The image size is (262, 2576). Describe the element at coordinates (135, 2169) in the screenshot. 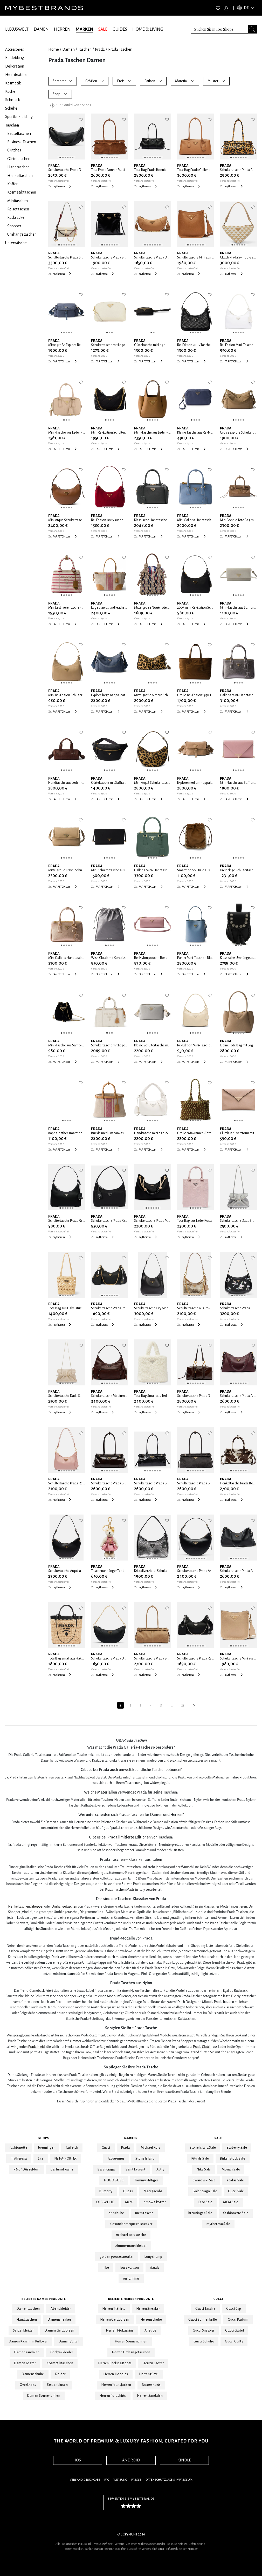

I see `Saint Laurent` at that location.